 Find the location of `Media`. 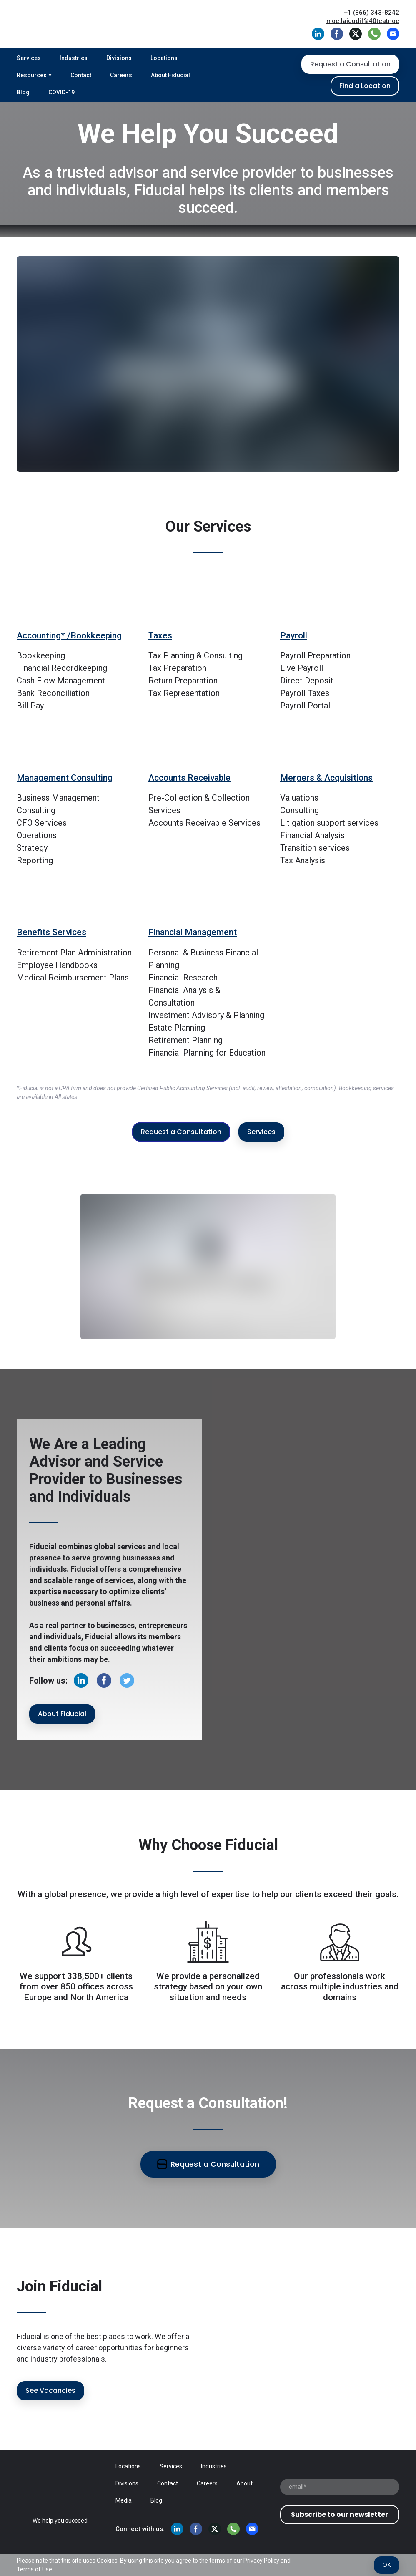

Media is located at coordinates (123, 2500).